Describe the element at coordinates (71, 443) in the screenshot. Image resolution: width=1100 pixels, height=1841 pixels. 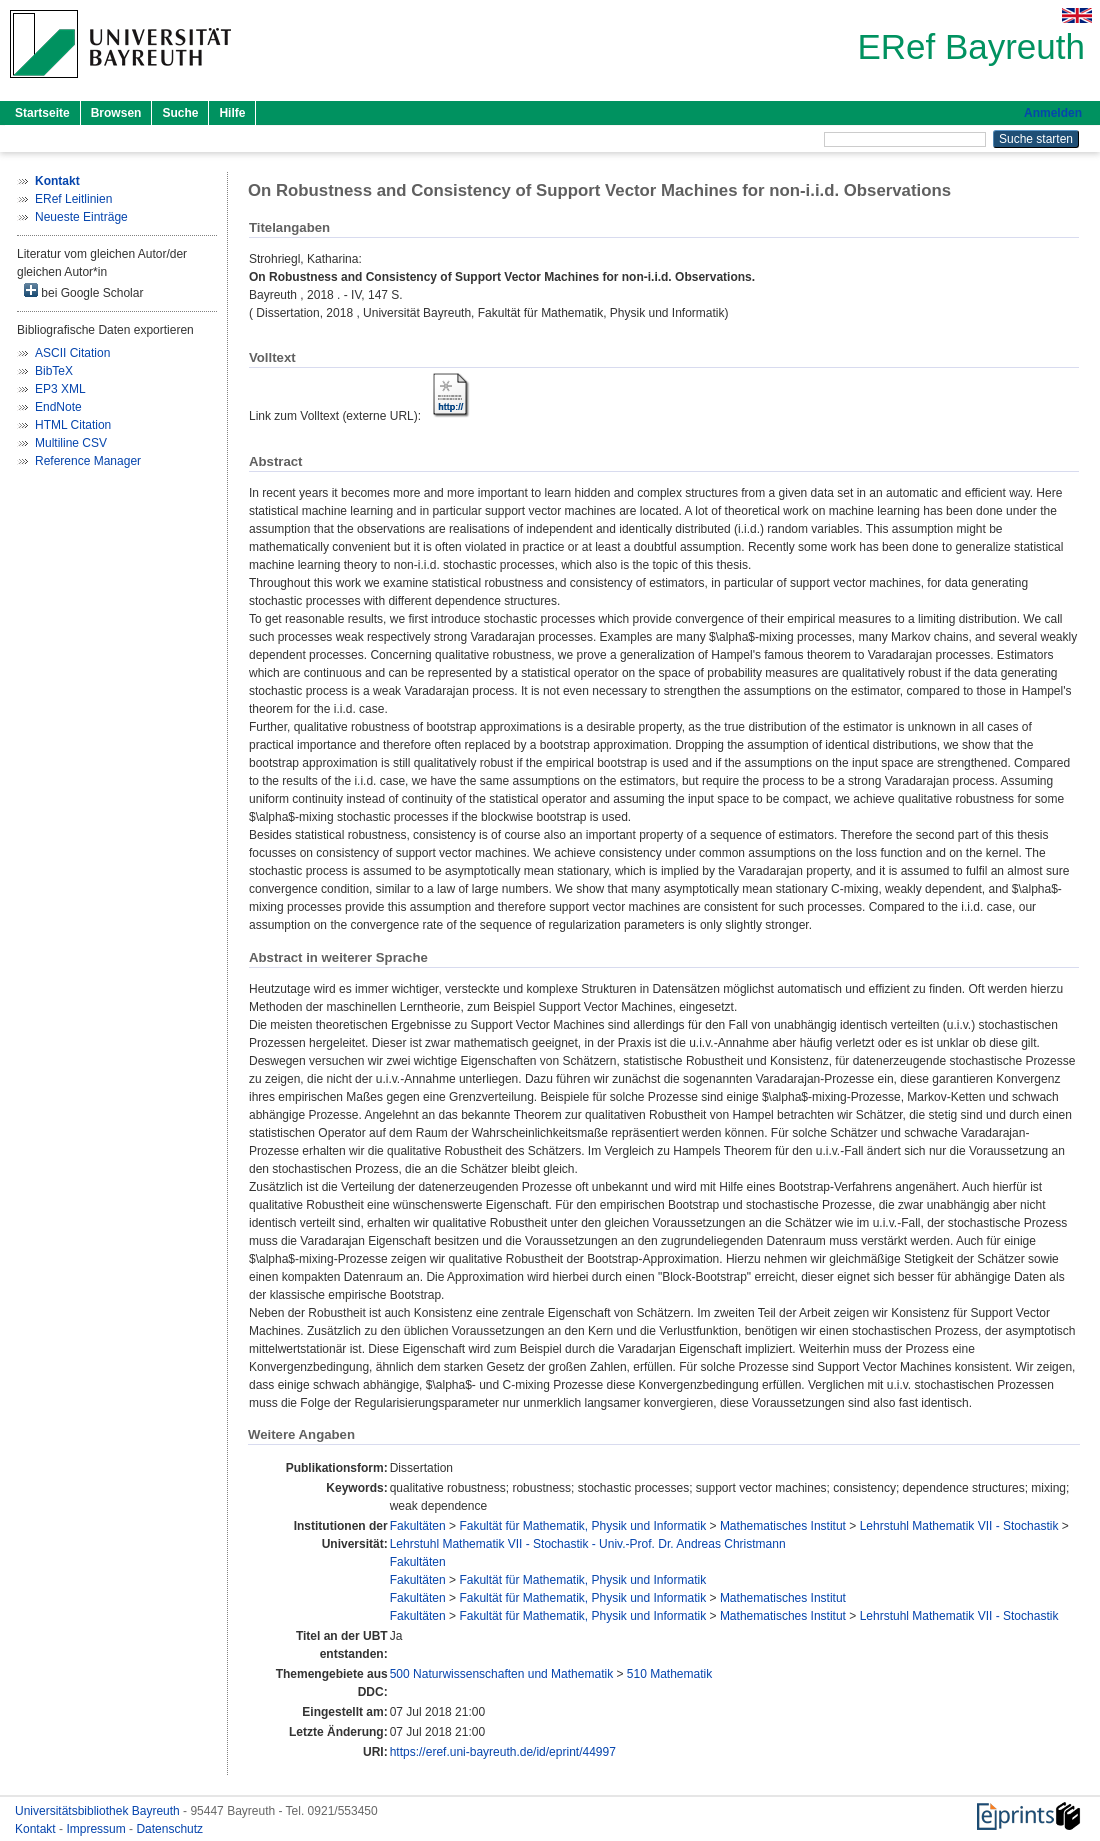
I see `Multiline CSV` at that location.